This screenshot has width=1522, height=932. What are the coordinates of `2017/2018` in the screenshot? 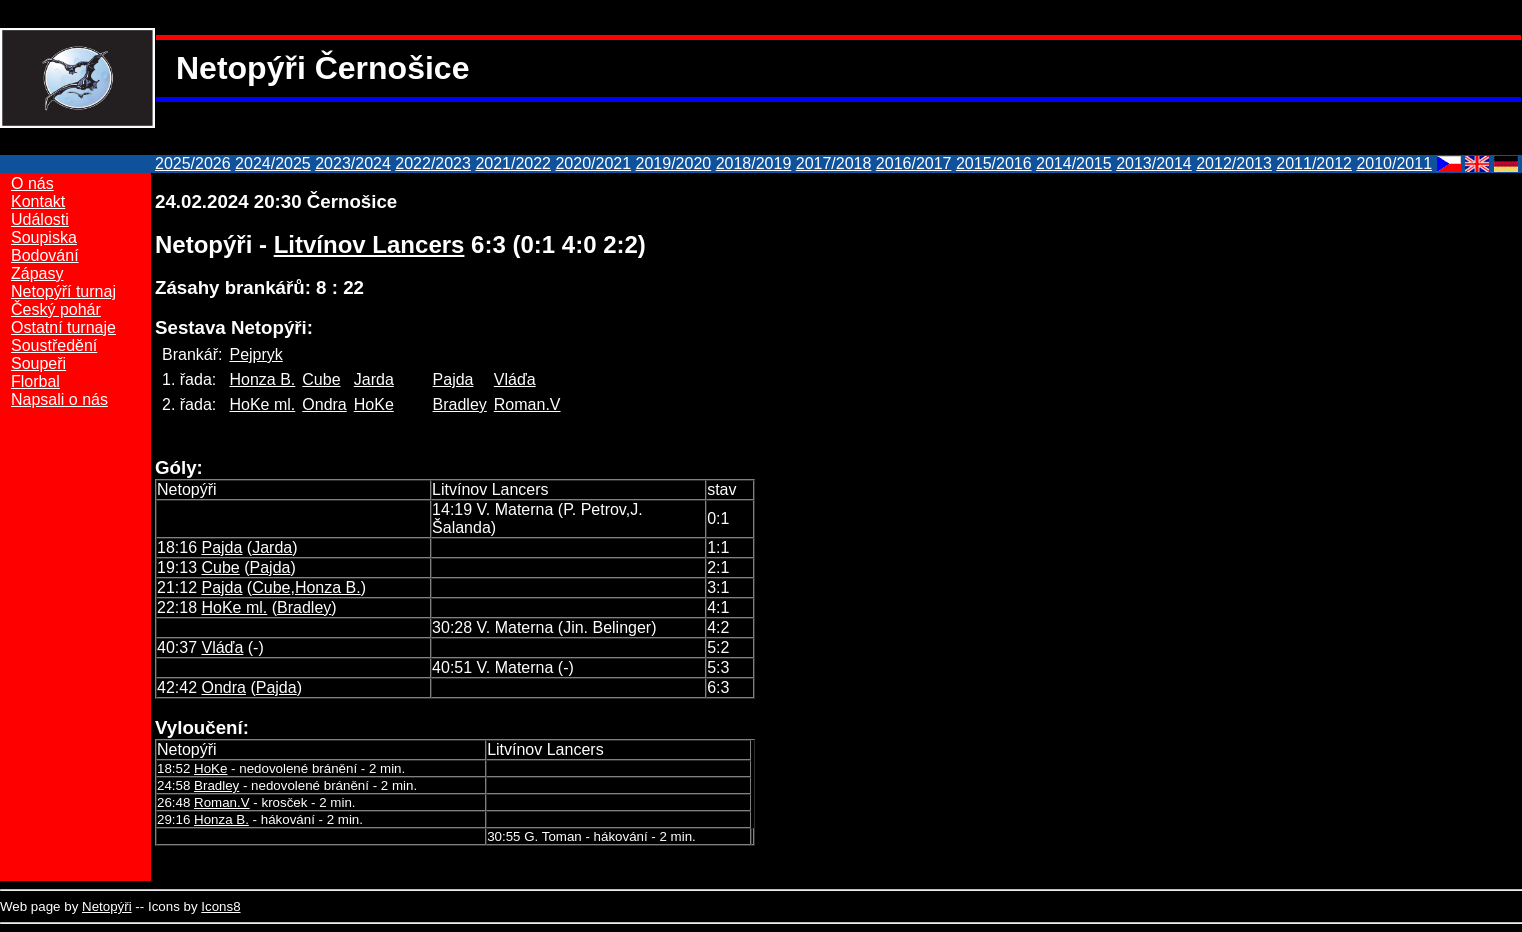 It's located at (834, 163).